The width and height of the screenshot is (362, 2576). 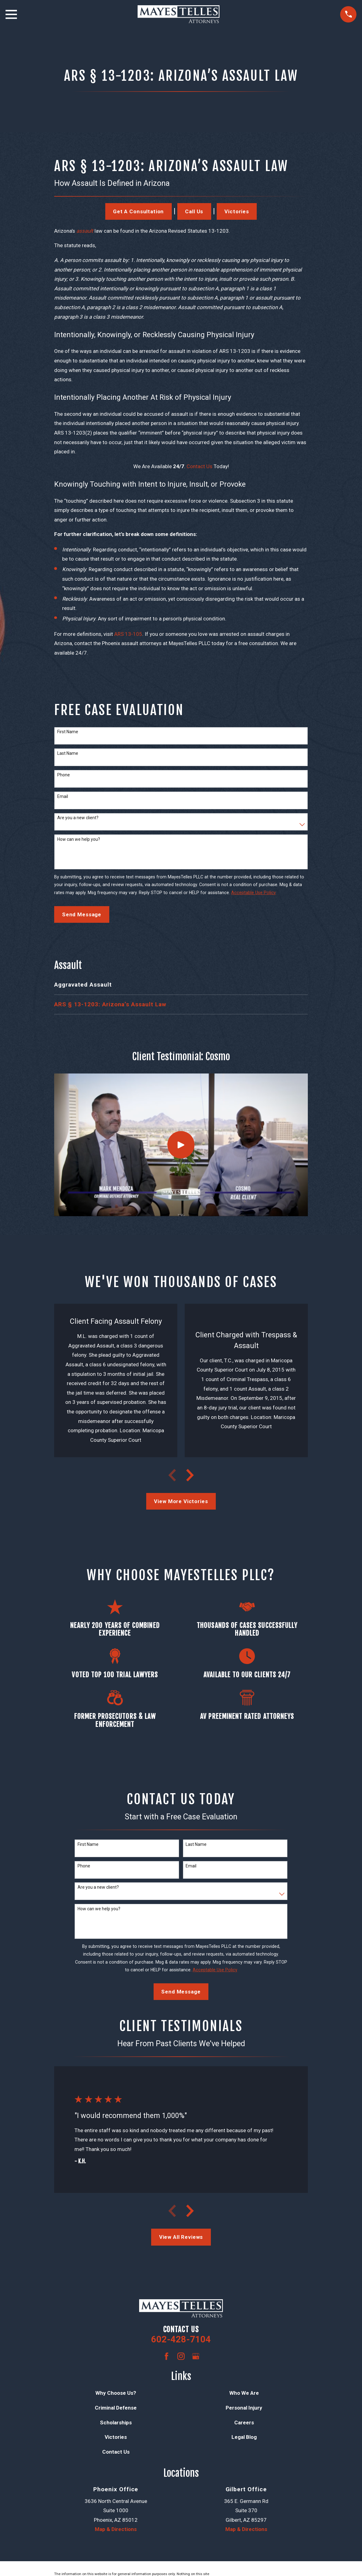 What do you see at coordinates (236, 211) in the screenshot?
I see `Victories` at bounding box center [236, 211].